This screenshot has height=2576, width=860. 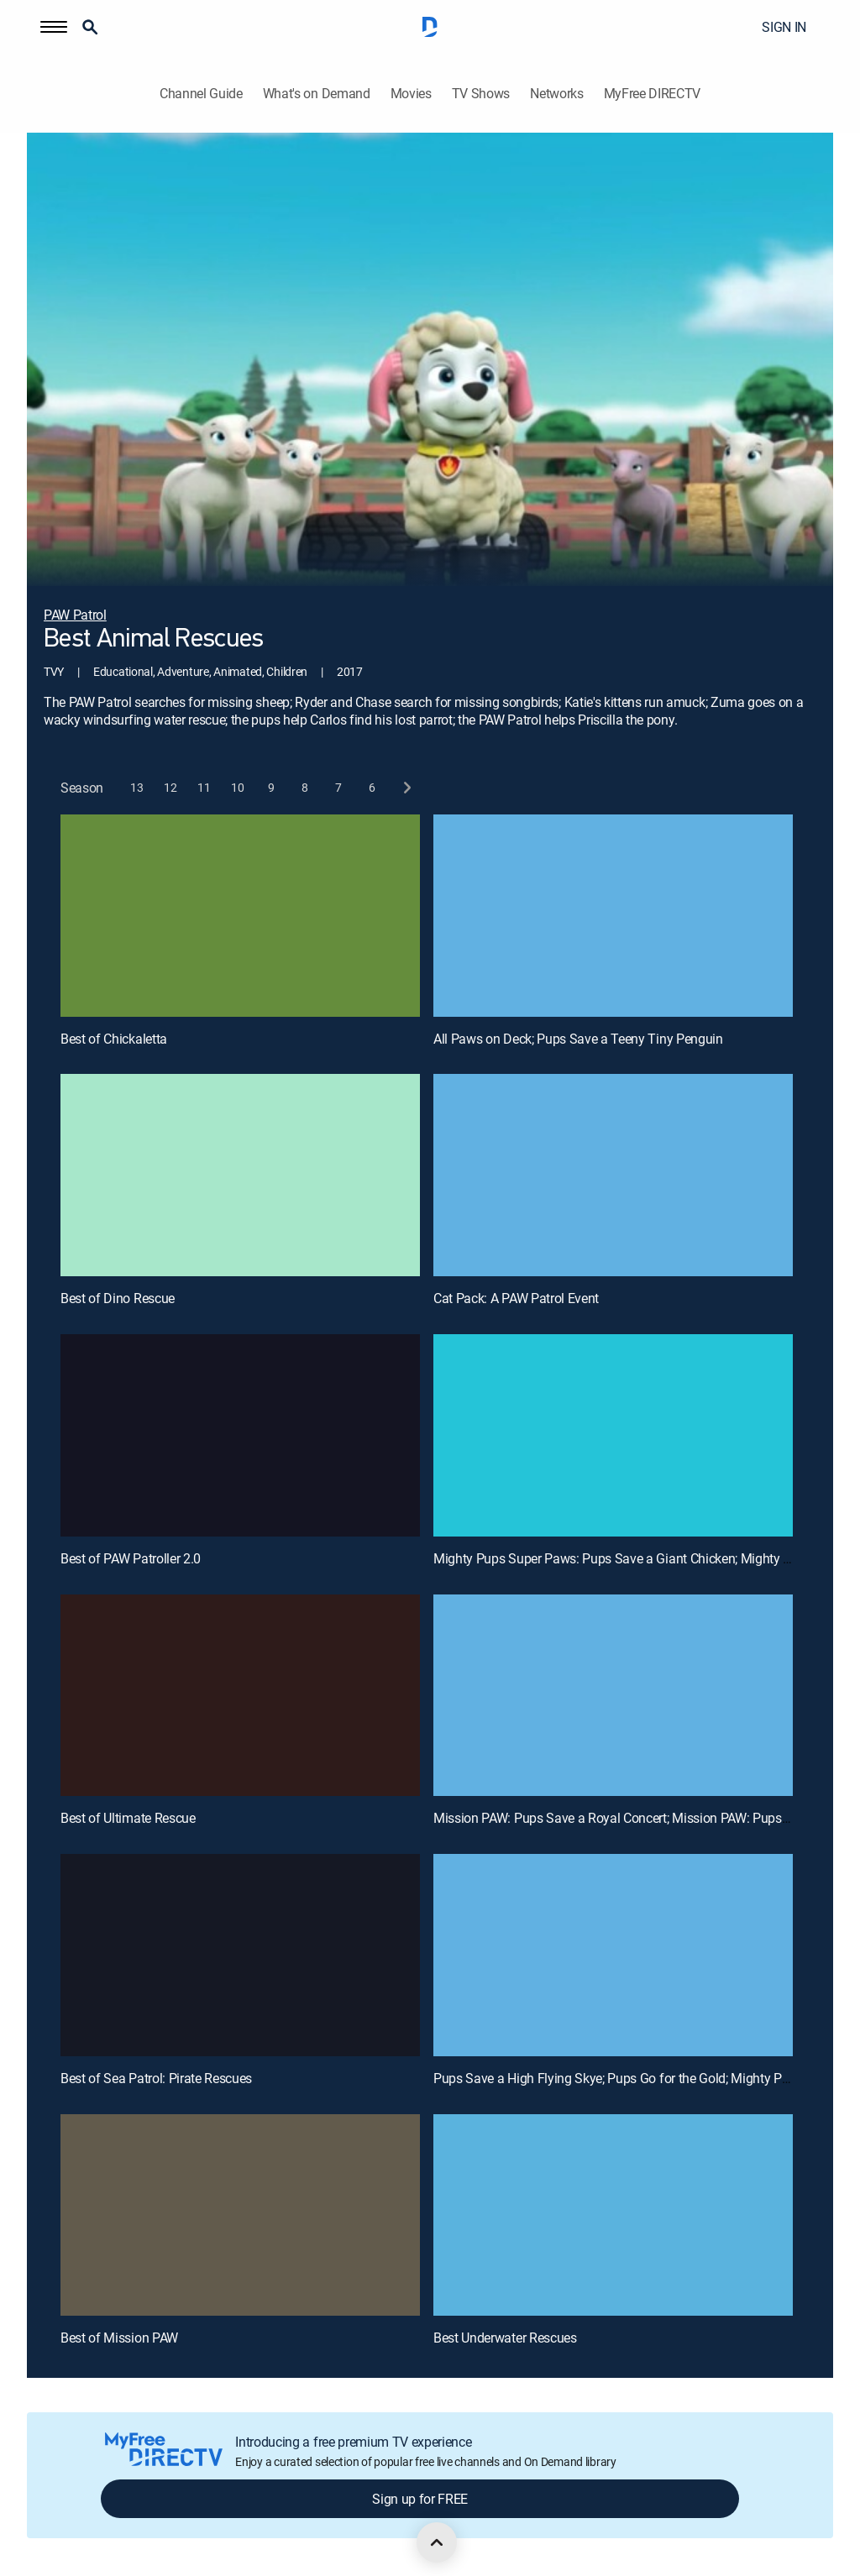 What do you see at coordinates (117, 1298) in the screenshot?
I see `Best of Dino Rescue` at bounding box center [117, 1298].